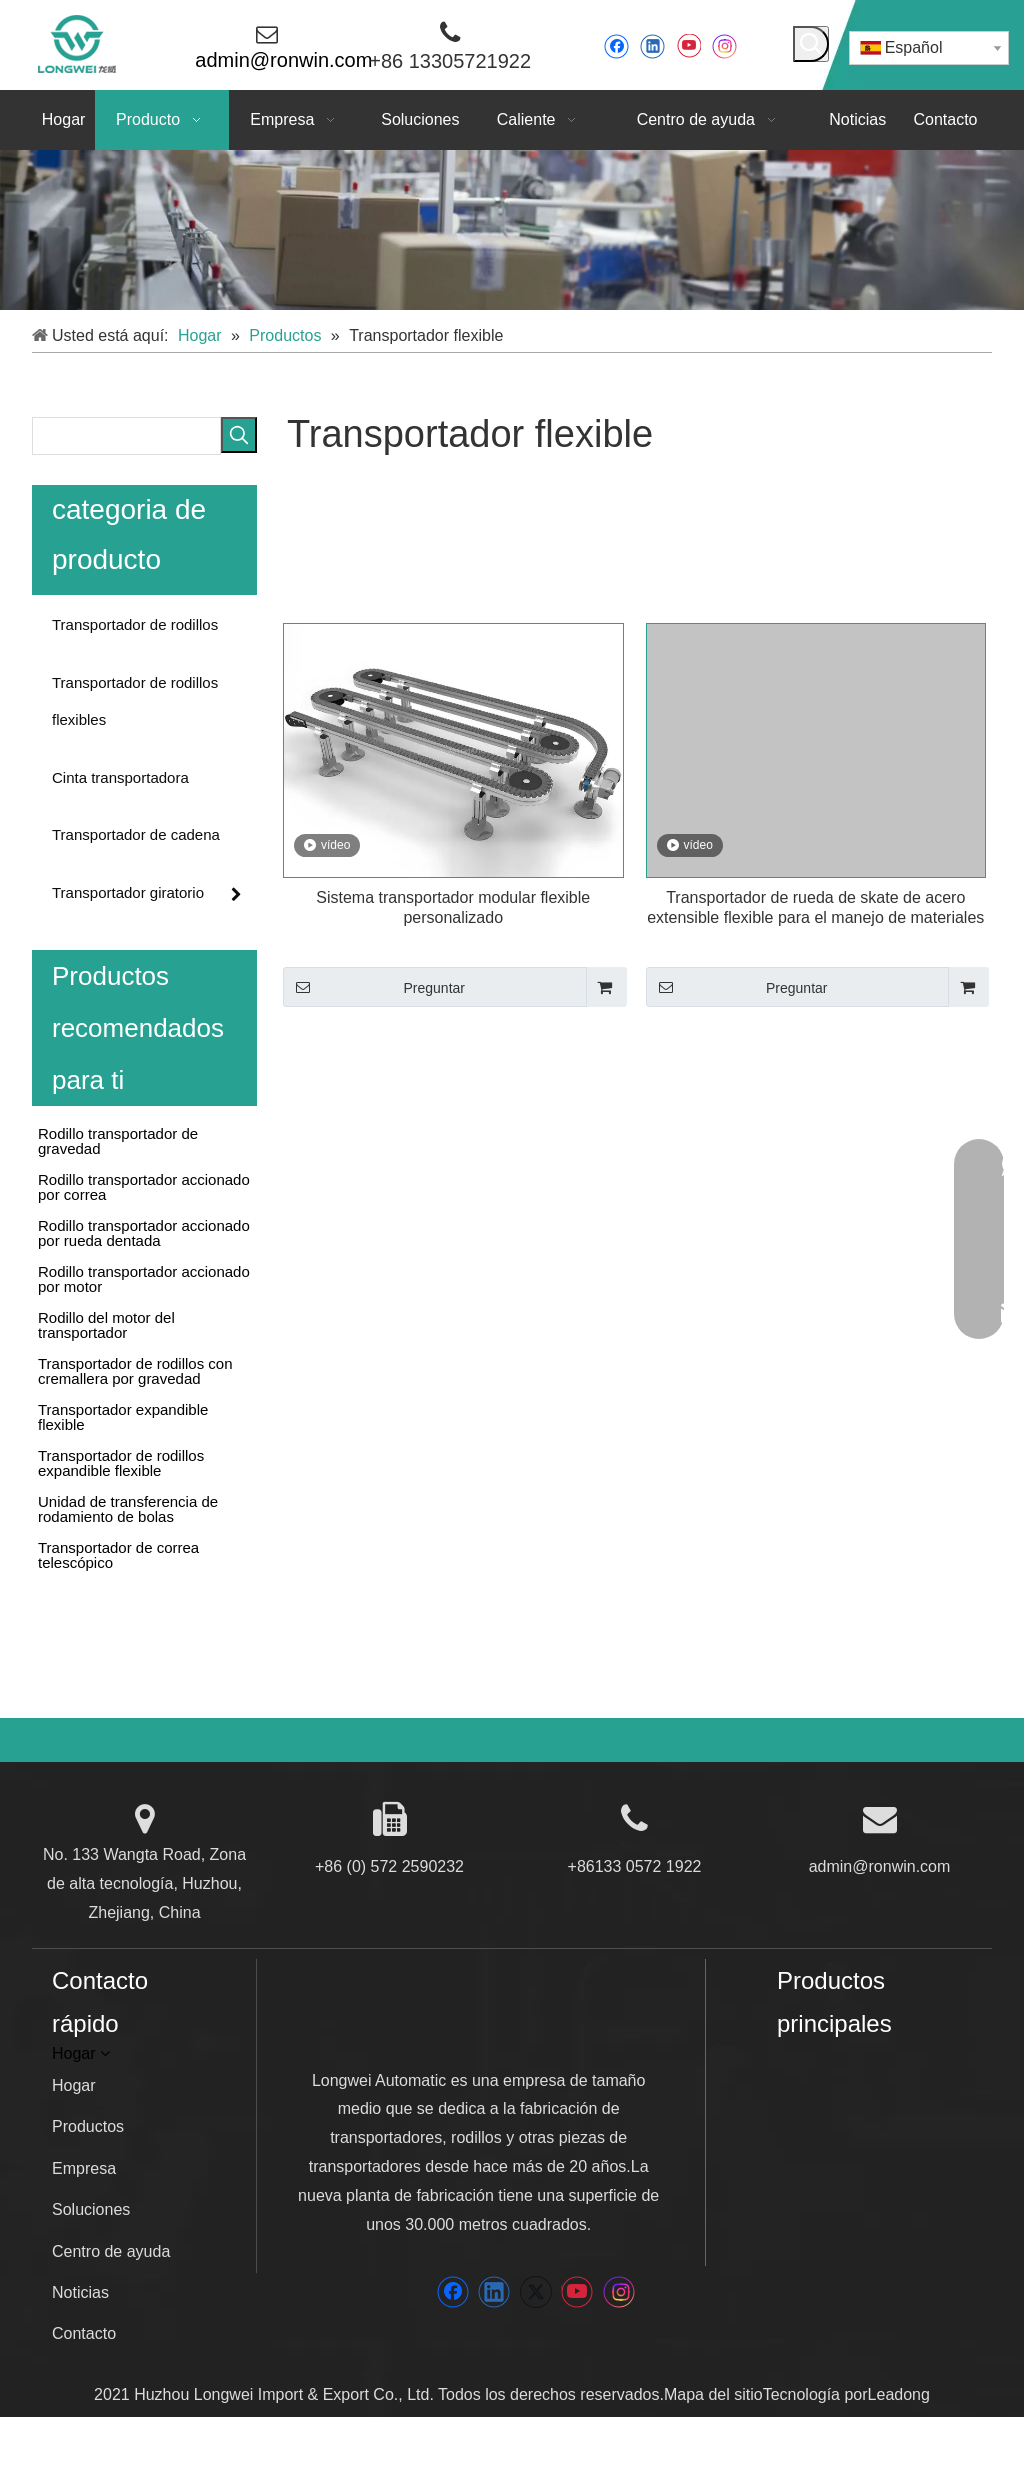 This screenshot has width=1024, height=2477. I want to click on Preguntar, so click(374, 987).